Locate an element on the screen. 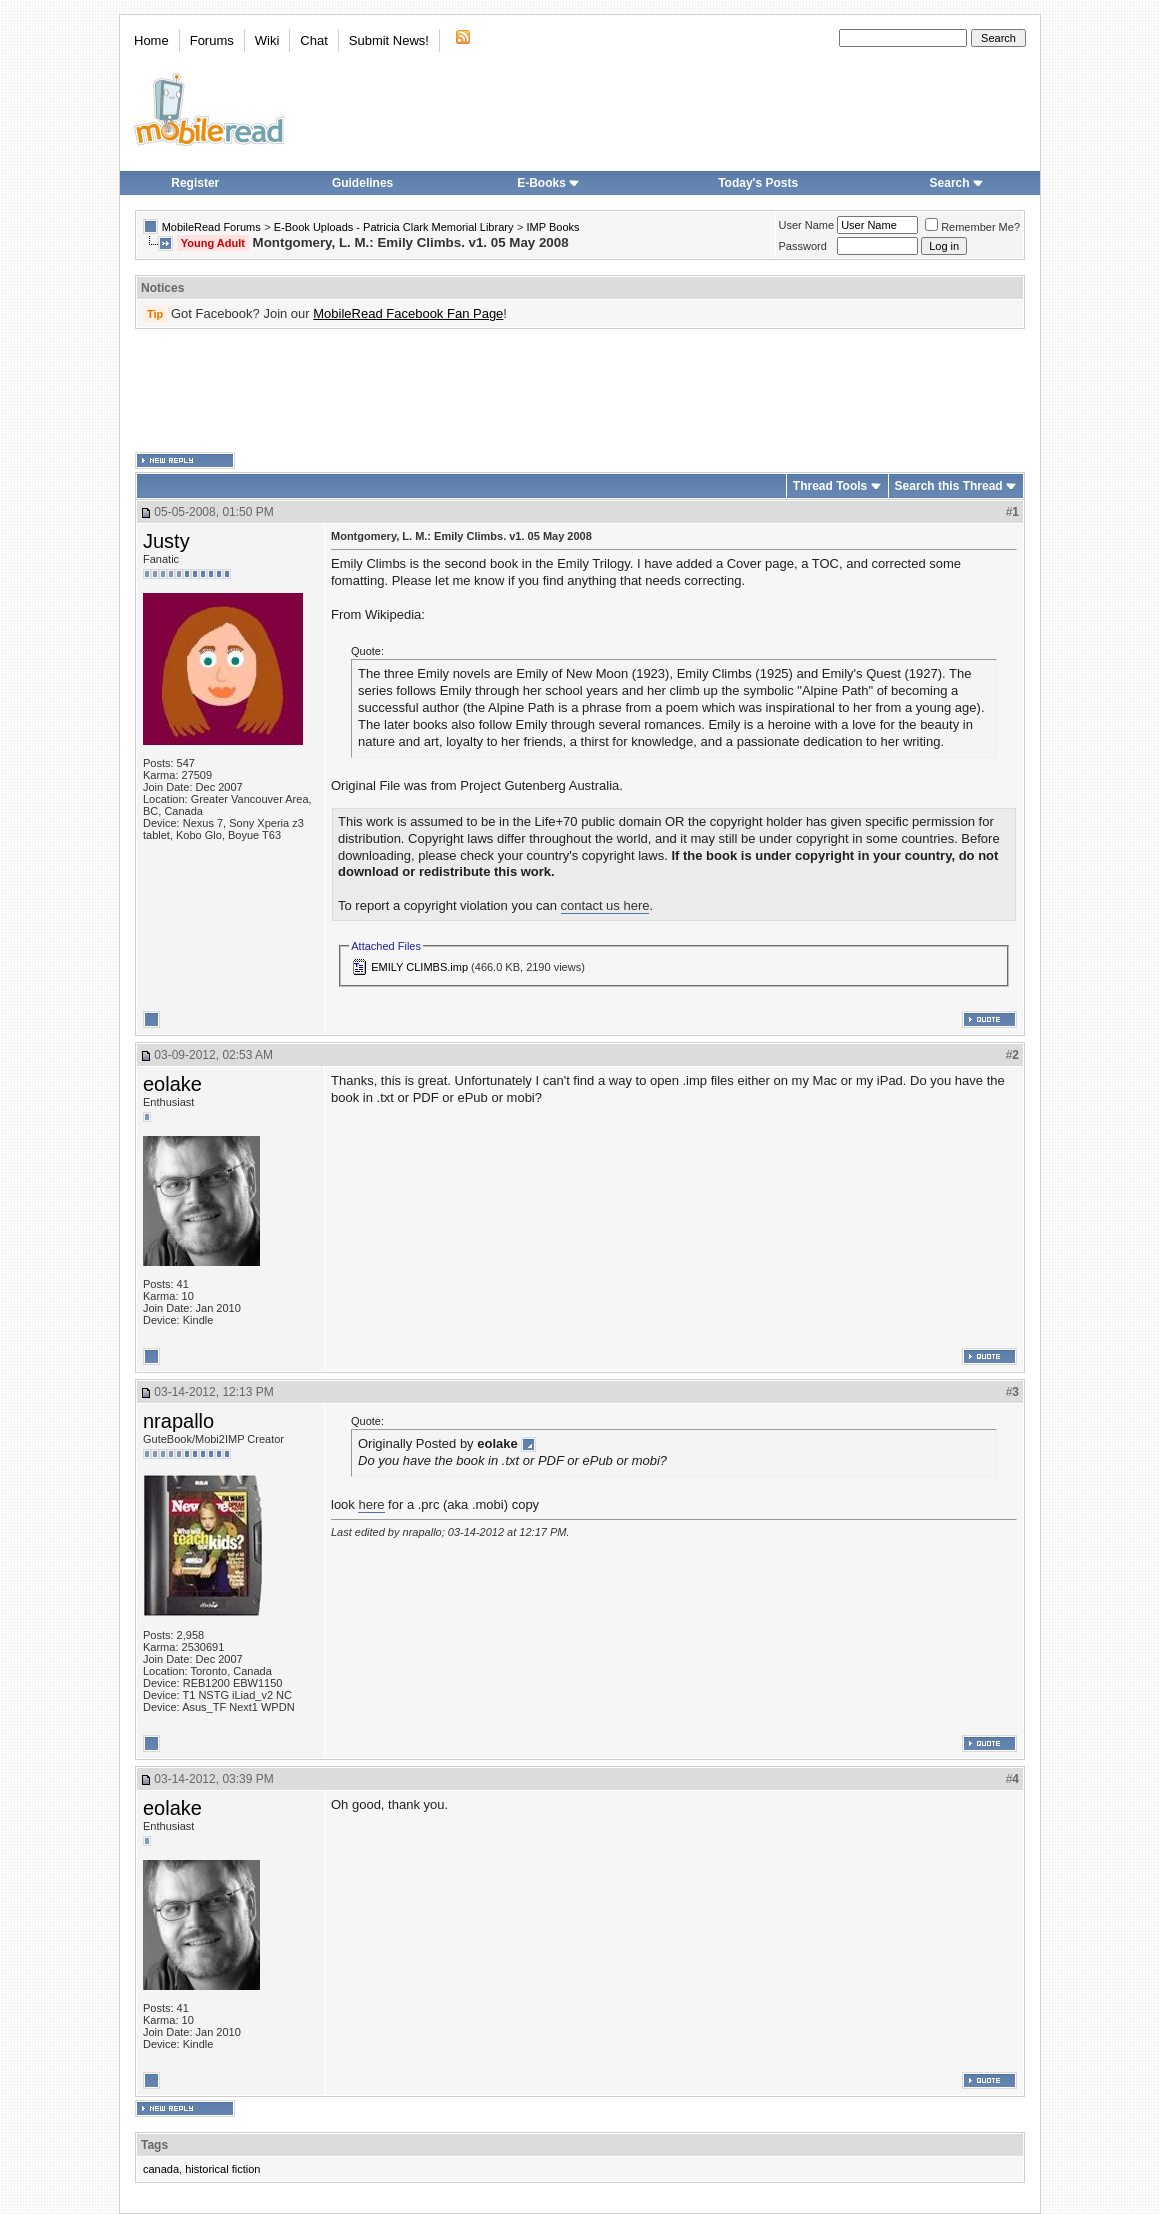 This screenshot has height=2214, width=1160. Justy is located at coordinates (166, 541).